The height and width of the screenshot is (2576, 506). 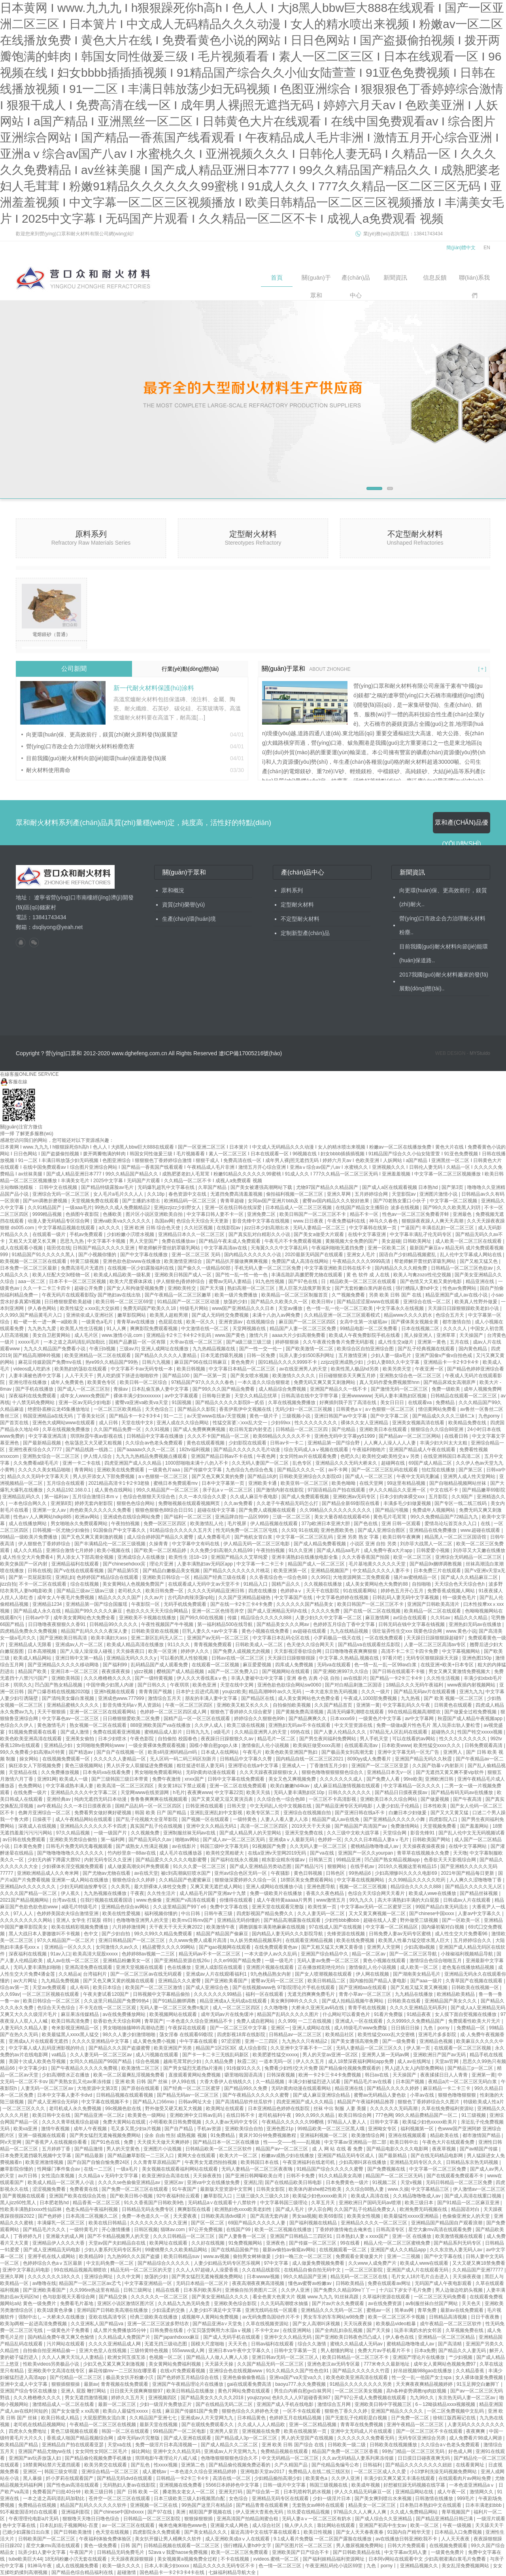 What do you see at coordinates (98, 1355) in the screenshot?
I see `欧美亚洲精品一区二区在线观看` at bounding box center [98, 1355].